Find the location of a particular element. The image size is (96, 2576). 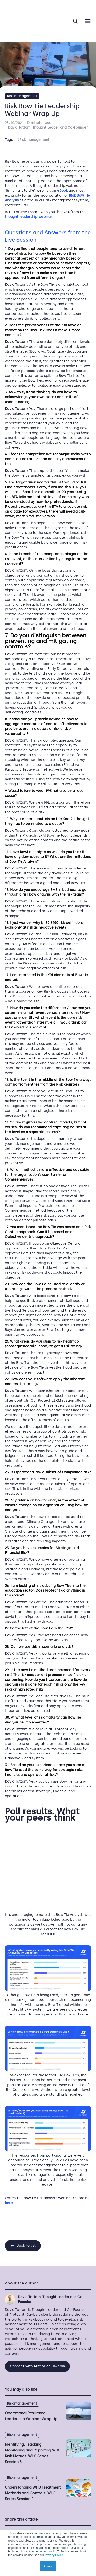

[Read full post: Operational Resilience Leadership Webinar Wrap Up] is located at coordinates (78, 2370).